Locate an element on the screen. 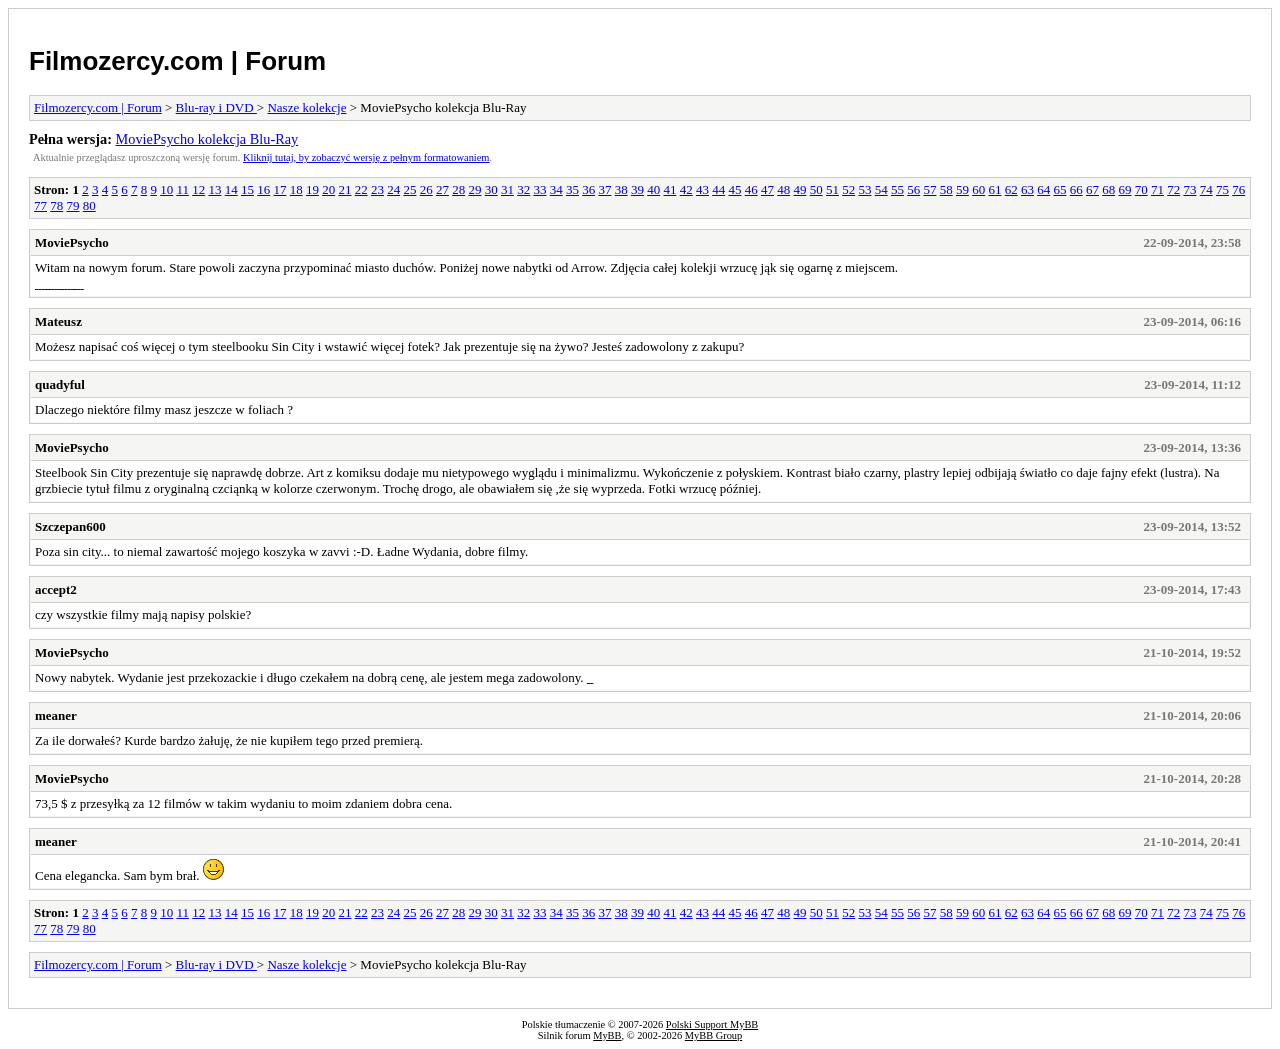 The width and height of the screenshot is (1280, 1049). 79 is located at coordinates (73, 205).